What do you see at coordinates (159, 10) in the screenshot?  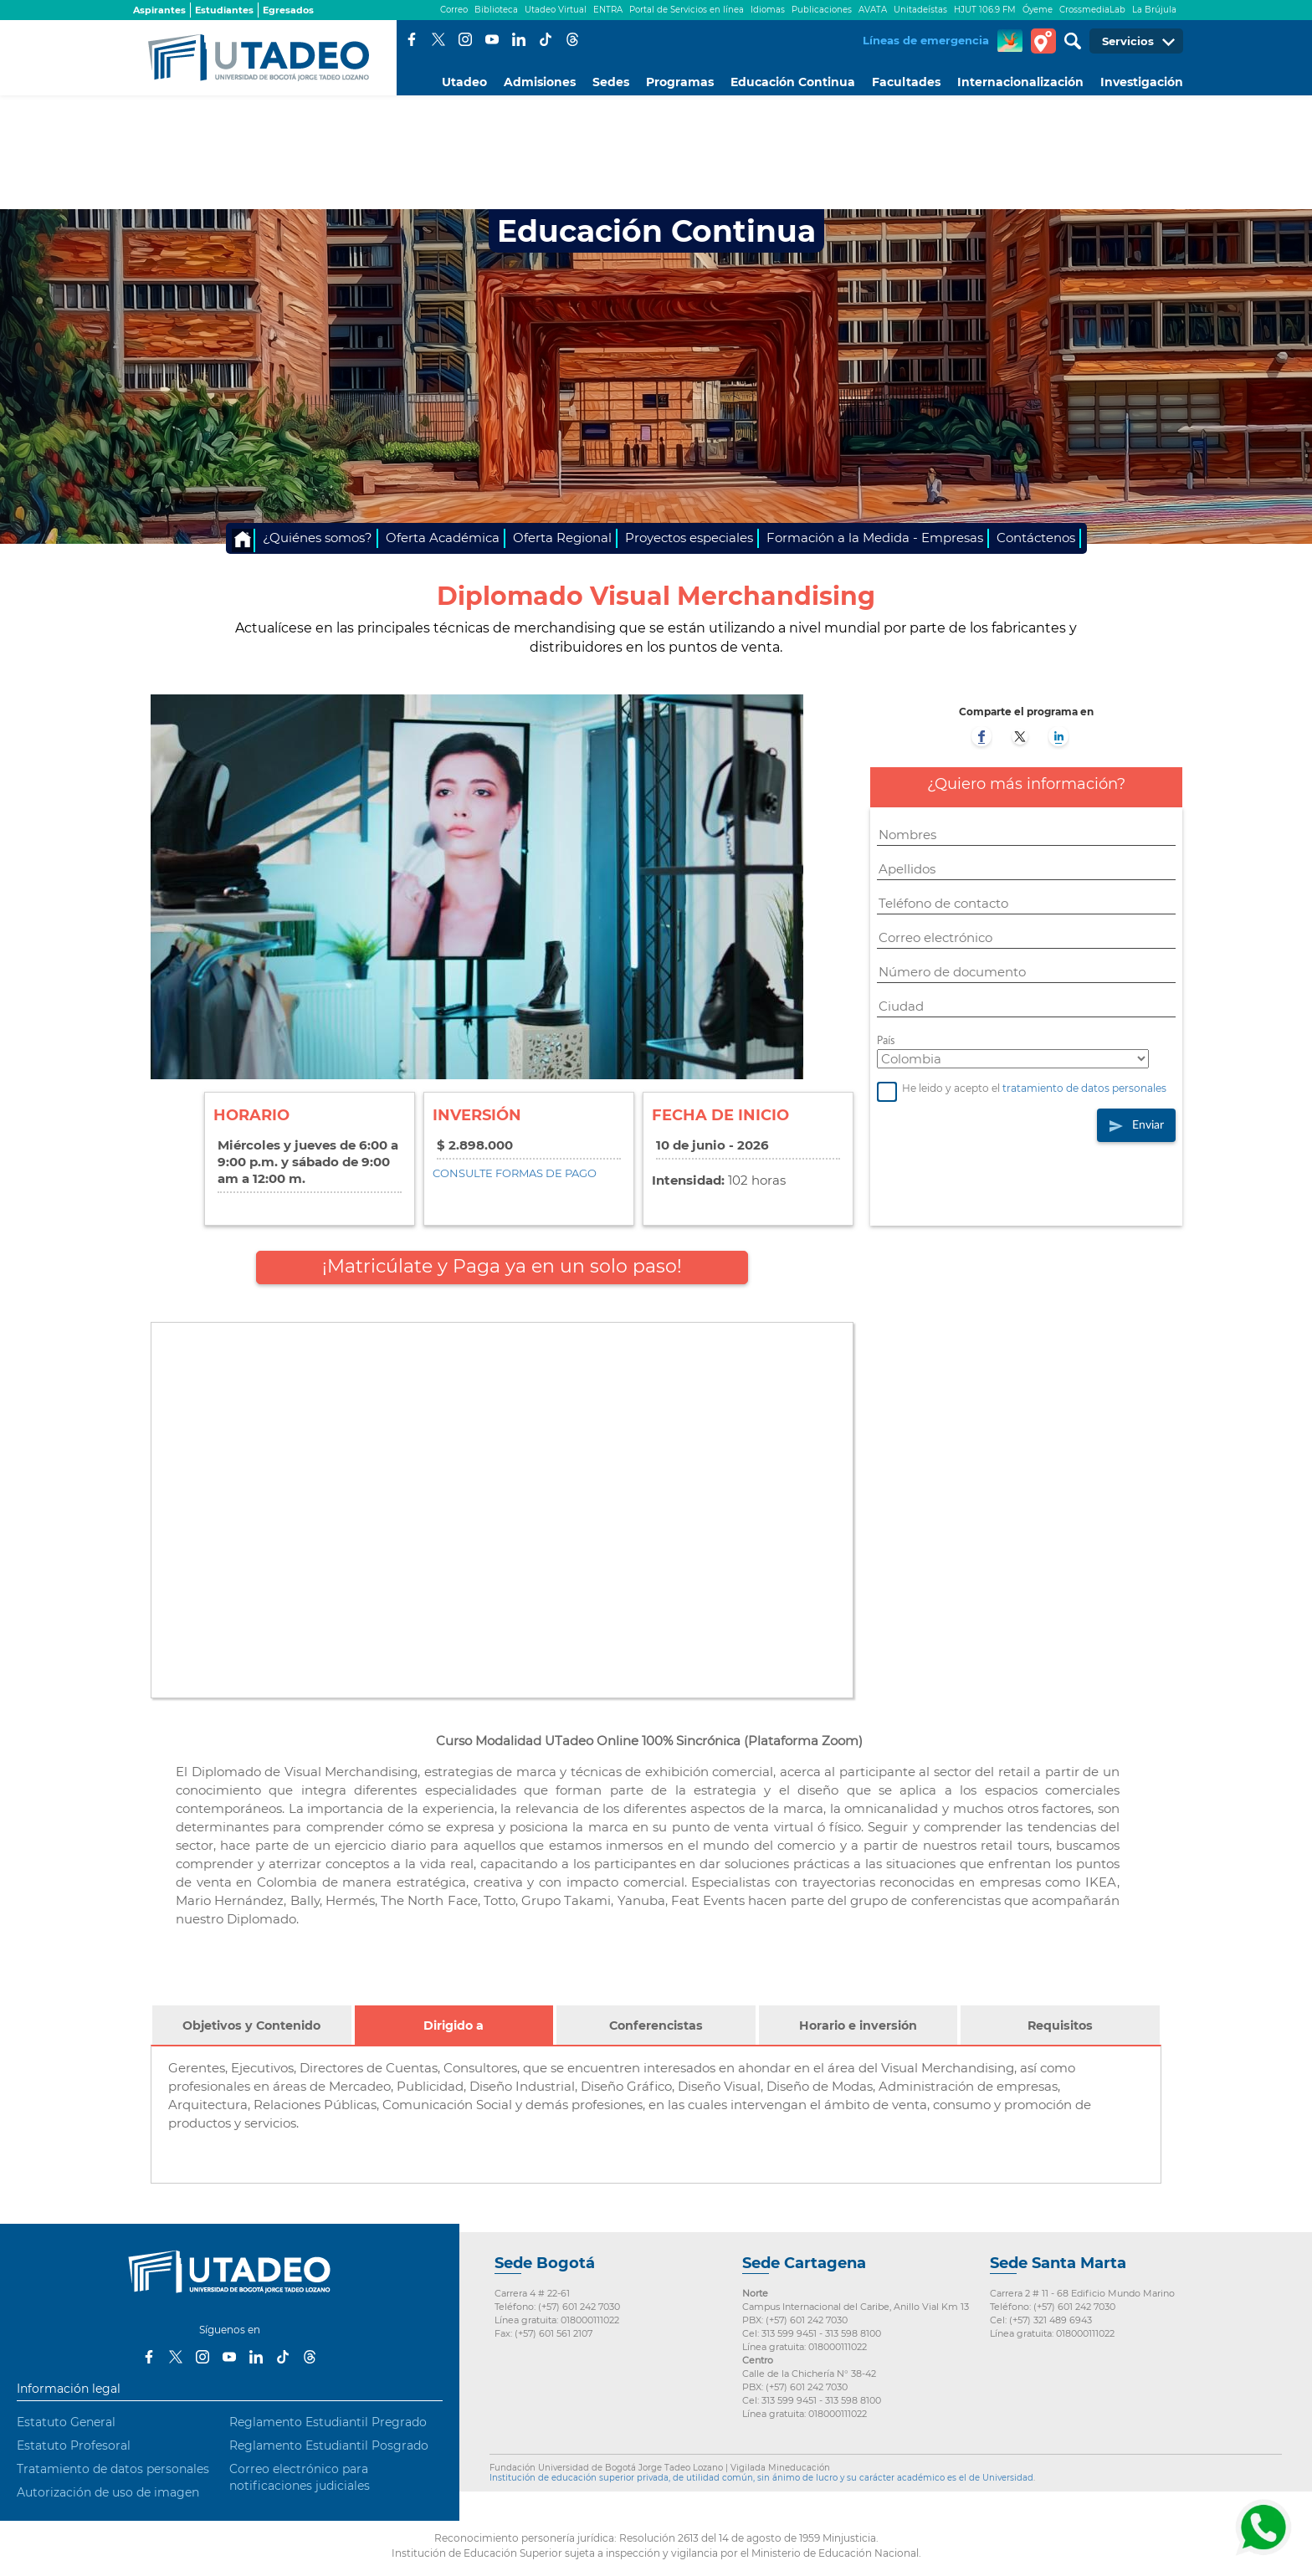 I see `Aspirantes` at bounding box center [159, 10].